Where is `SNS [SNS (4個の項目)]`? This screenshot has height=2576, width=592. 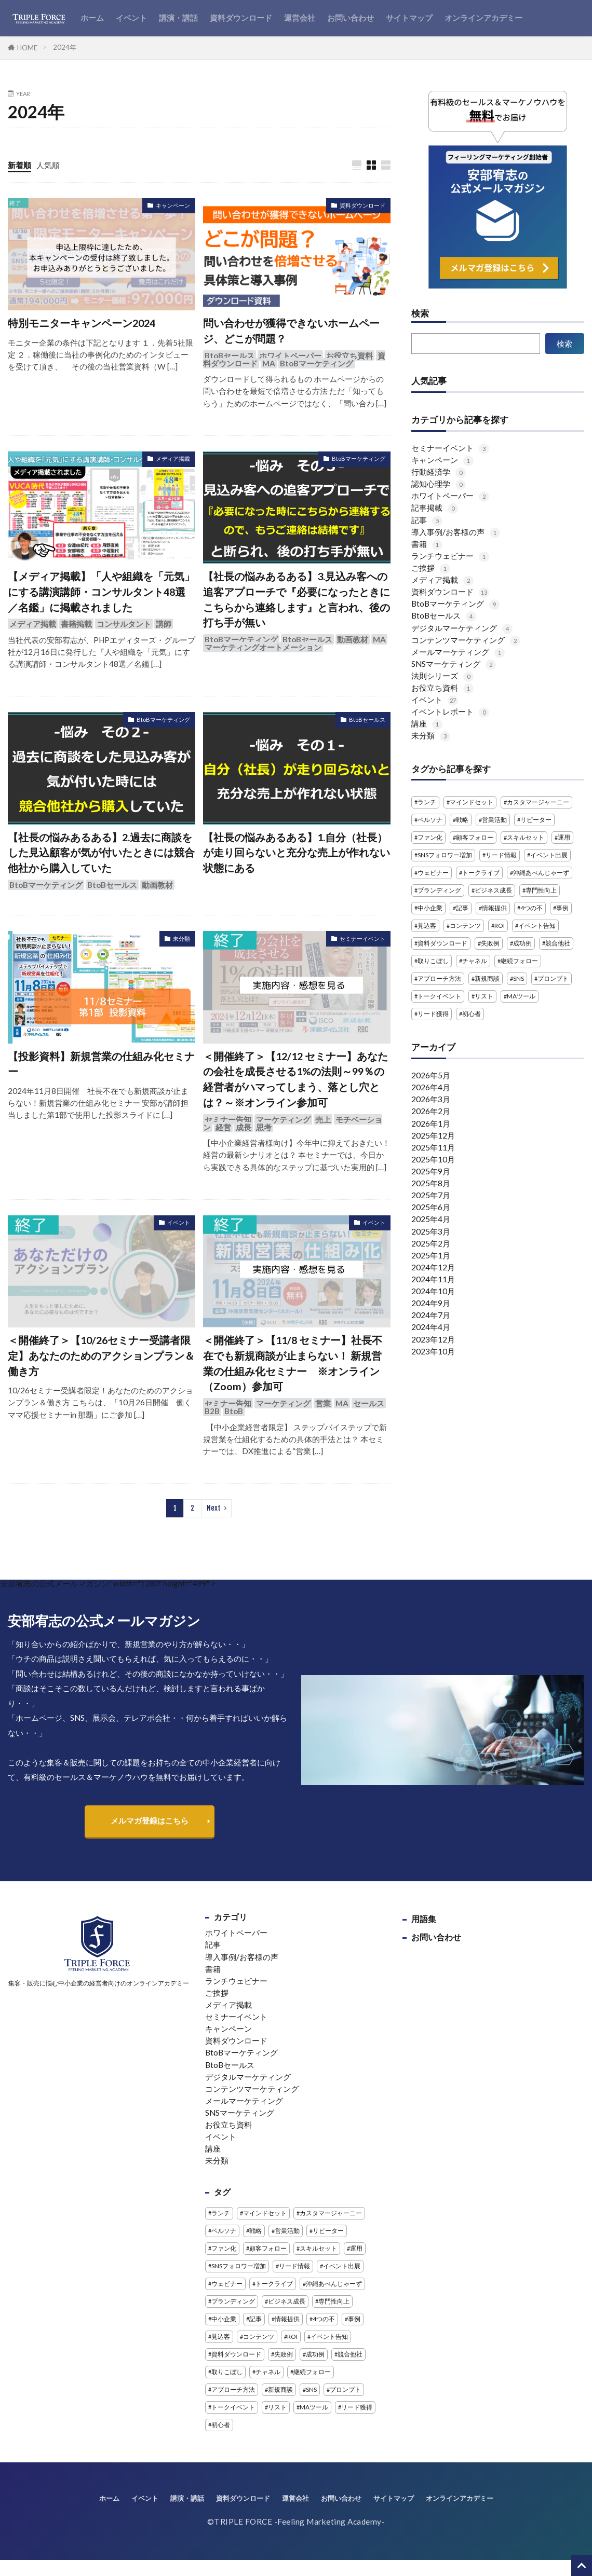 SNS [SNS (4個の項目)] is located at coordinates (518, 978).